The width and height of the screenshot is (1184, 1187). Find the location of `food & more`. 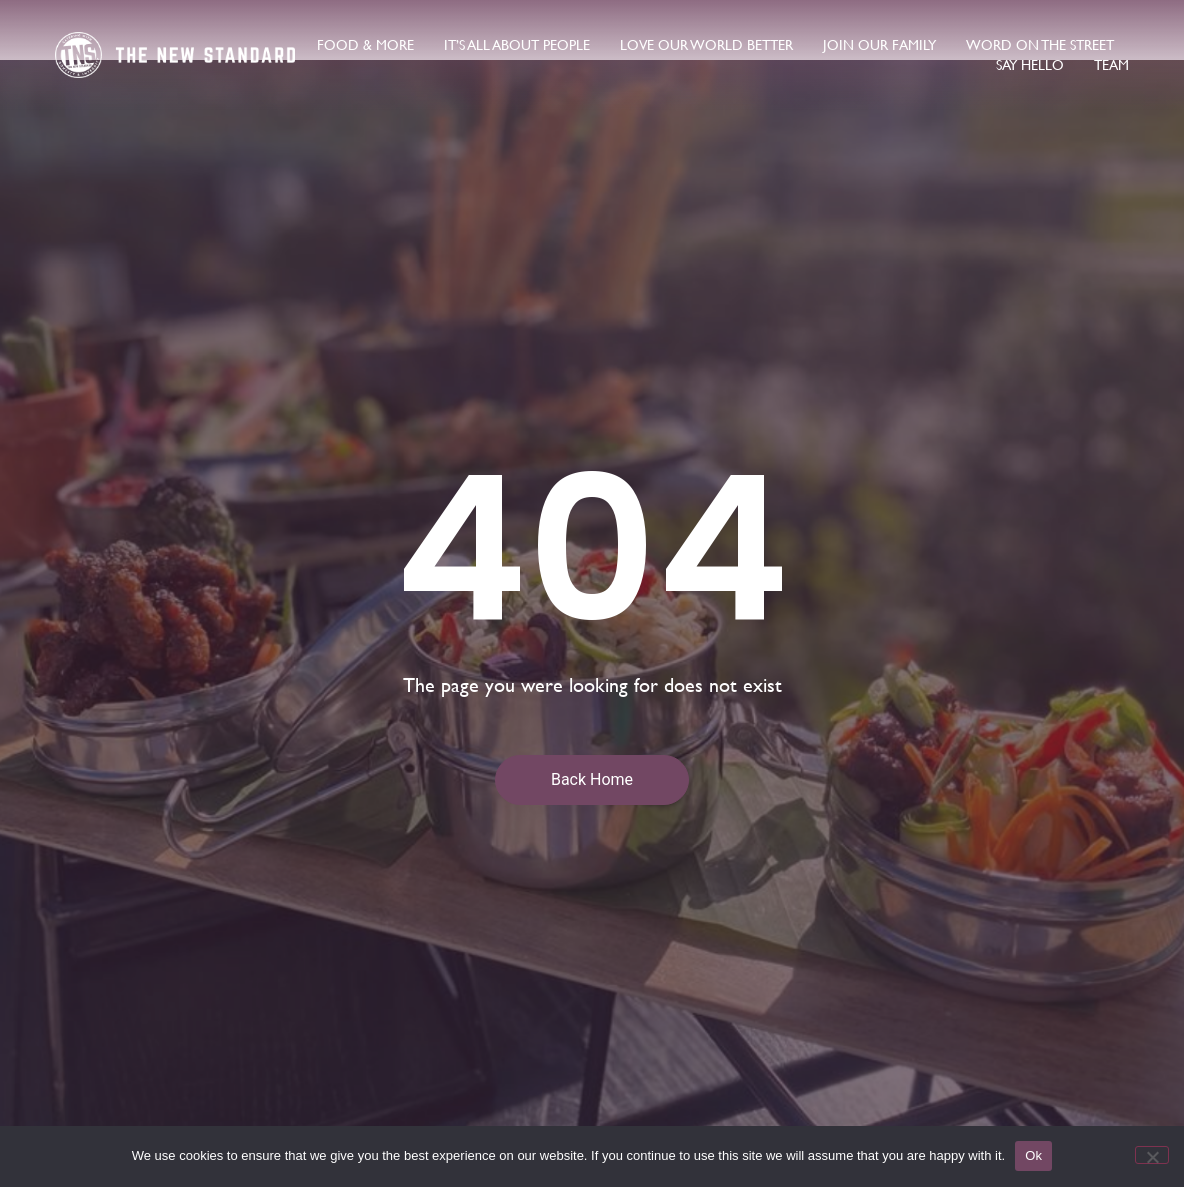

food & more is located at coordinates (365, 45).